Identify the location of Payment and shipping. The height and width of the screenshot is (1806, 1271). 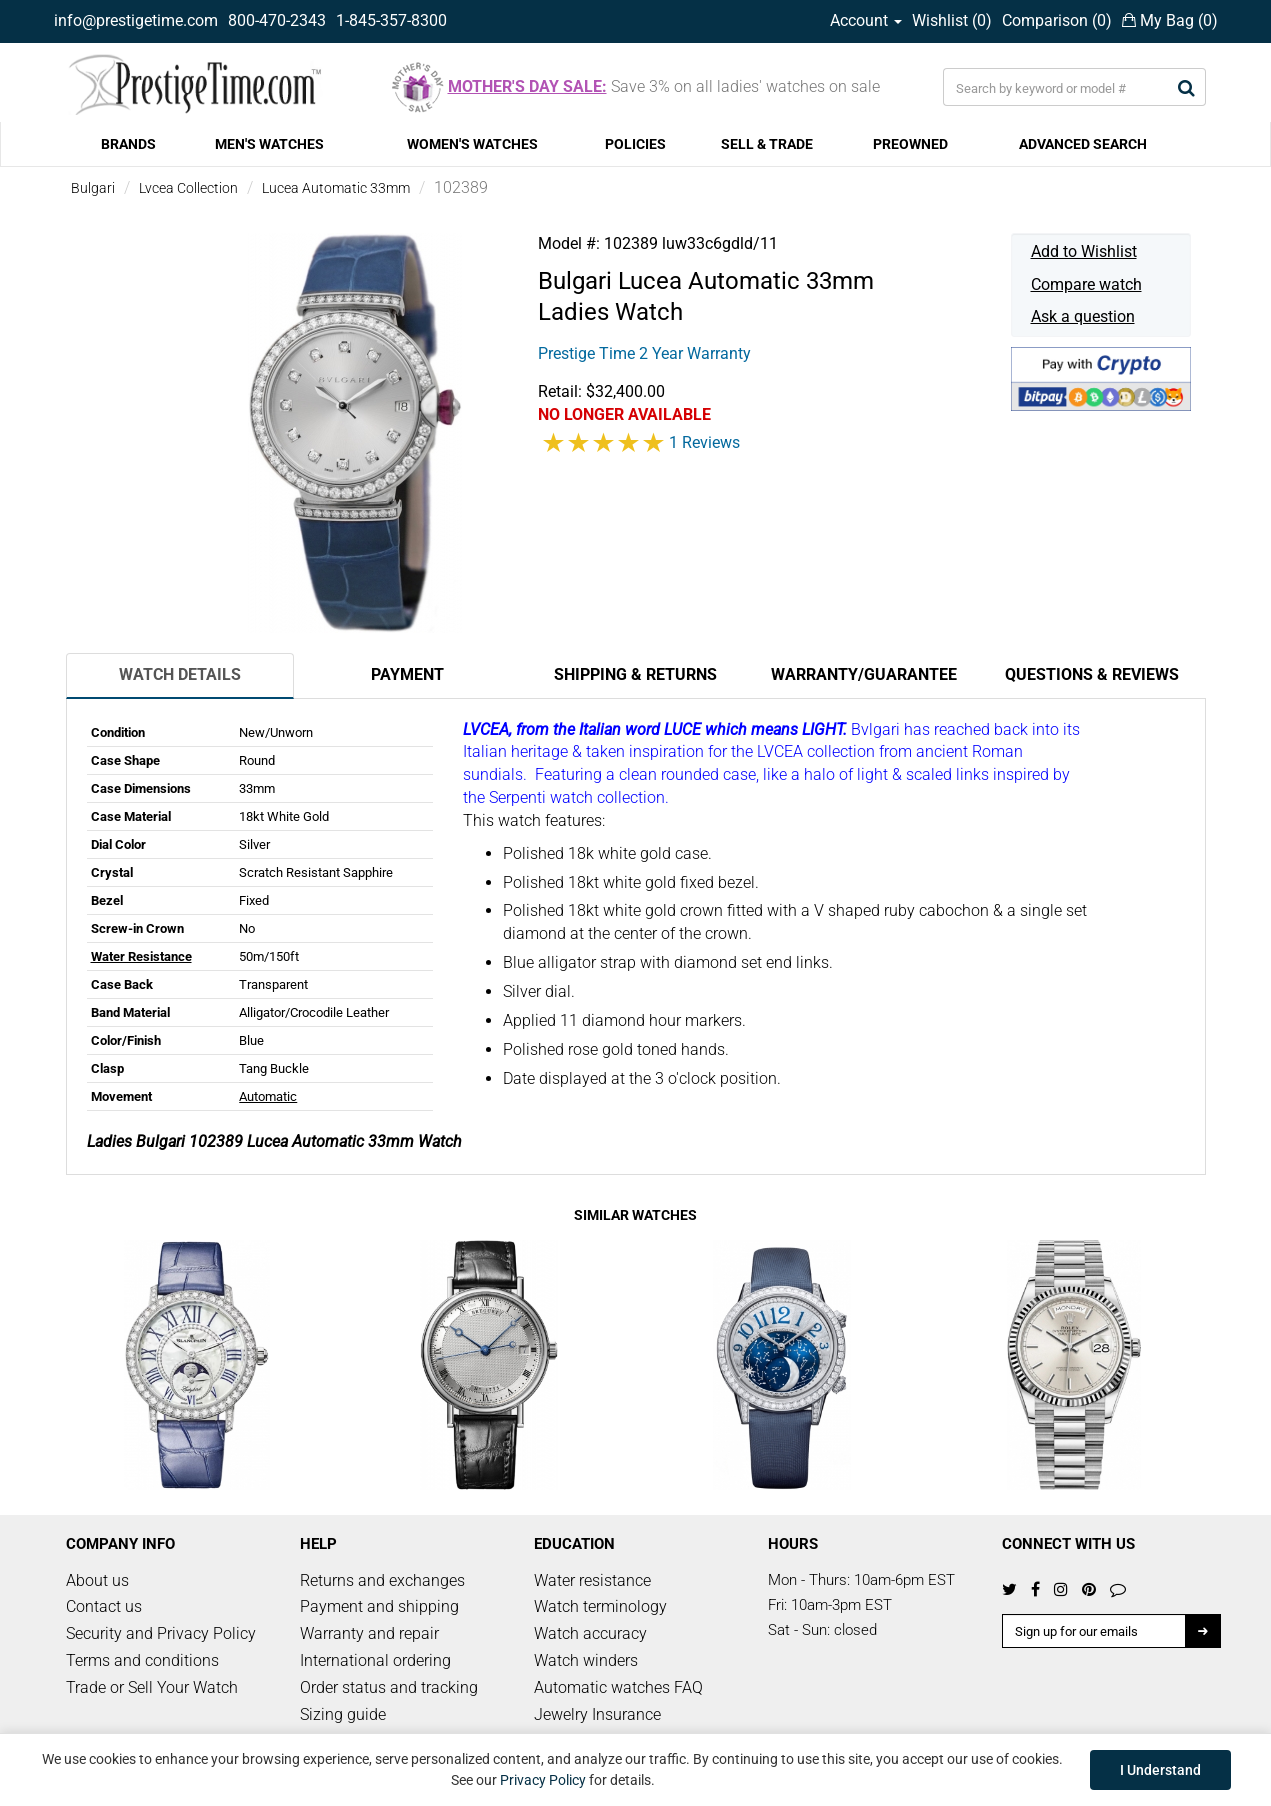
(379, 1606).